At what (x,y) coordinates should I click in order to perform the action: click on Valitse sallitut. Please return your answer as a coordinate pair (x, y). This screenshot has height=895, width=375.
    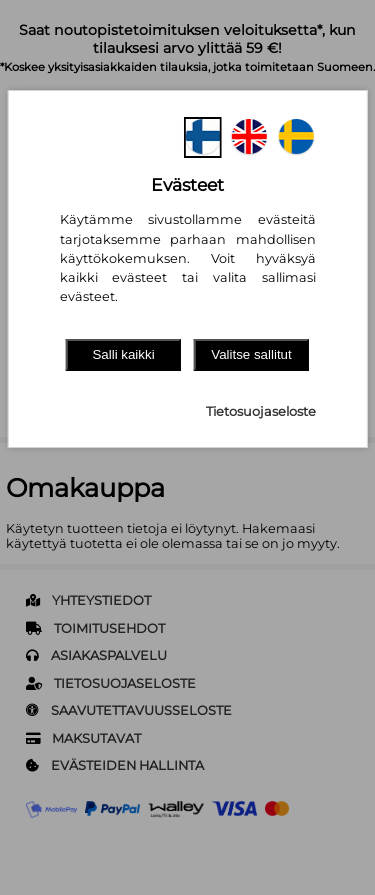
    Looking at the image, I should click on (251, 354).